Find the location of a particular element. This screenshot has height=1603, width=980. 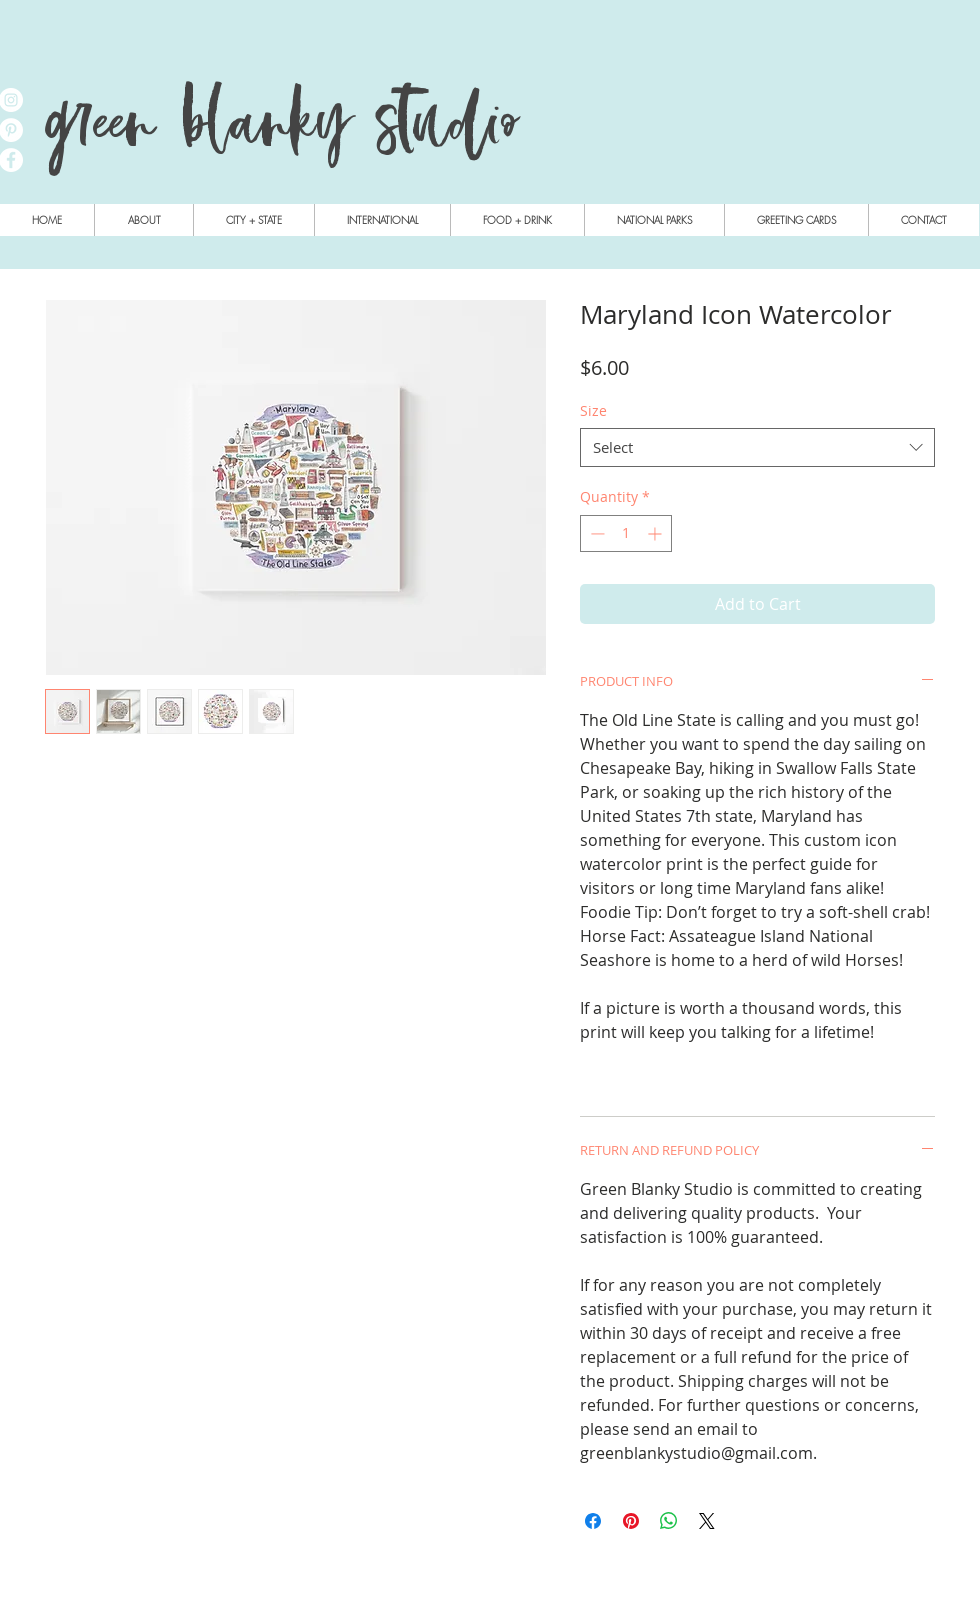

[Share on X] is located at coordinates (707, 1521).